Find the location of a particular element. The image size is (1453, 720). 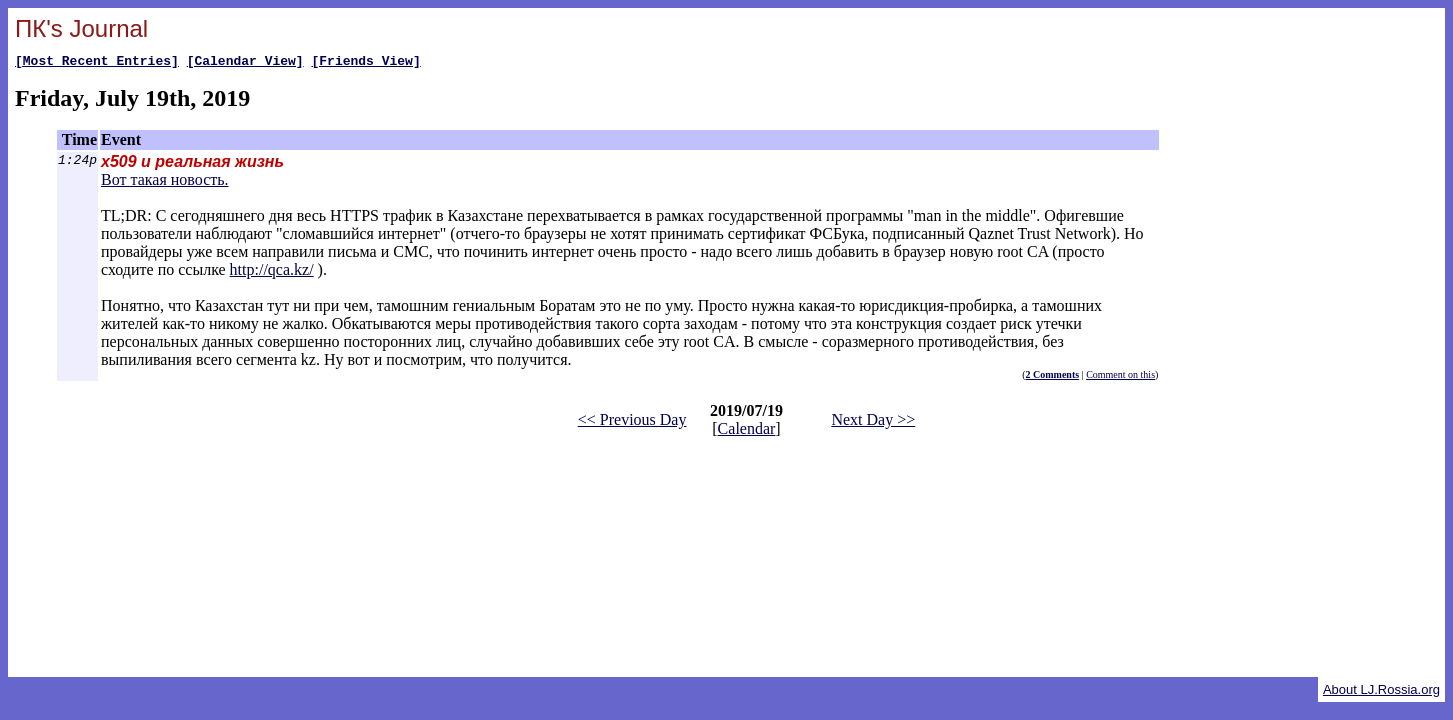

2 Comments is located at coordinates (1053, 377).